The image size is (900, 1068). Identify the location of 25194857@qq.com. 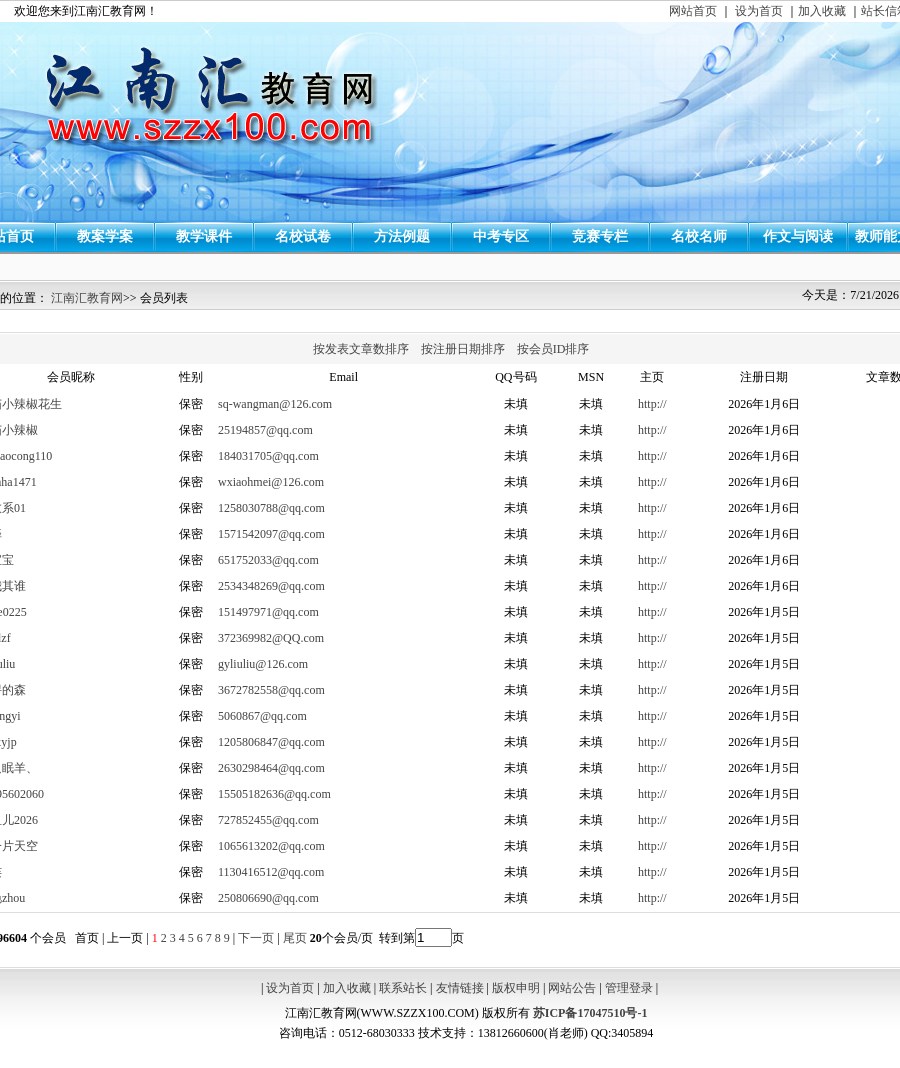
(265, 430).